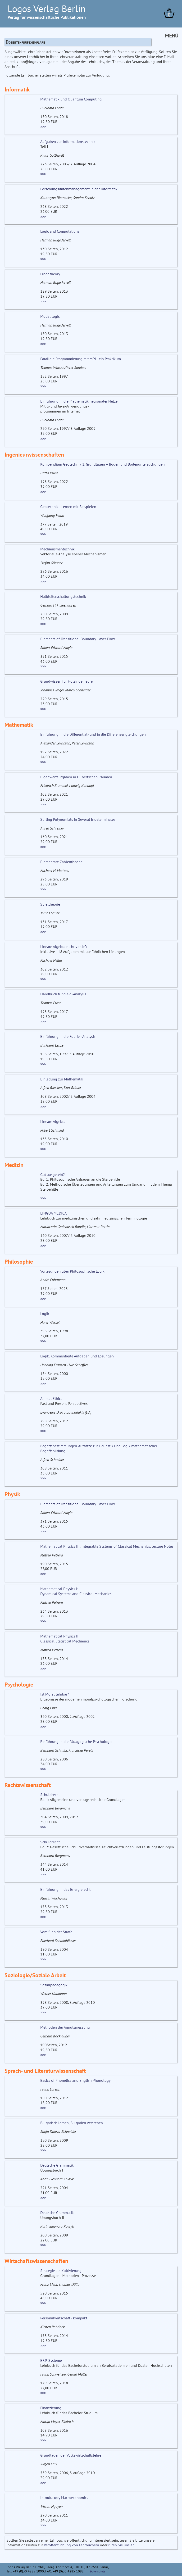 This screenshot has height=2576, width=182. Describe the element at coordinates (51, 2360) in the screenshot. I see `ERP-Systeme` at that location.